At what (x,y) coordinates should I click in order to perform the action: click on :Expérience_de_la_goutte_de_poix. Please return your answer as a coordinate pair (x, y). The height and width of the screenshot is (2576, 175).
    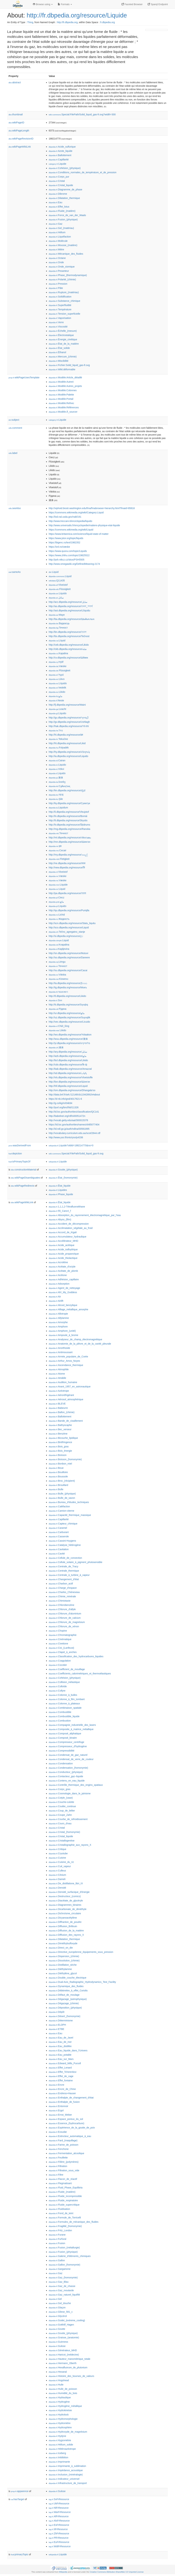
    Looking at the image, I should click on (72, 2127).